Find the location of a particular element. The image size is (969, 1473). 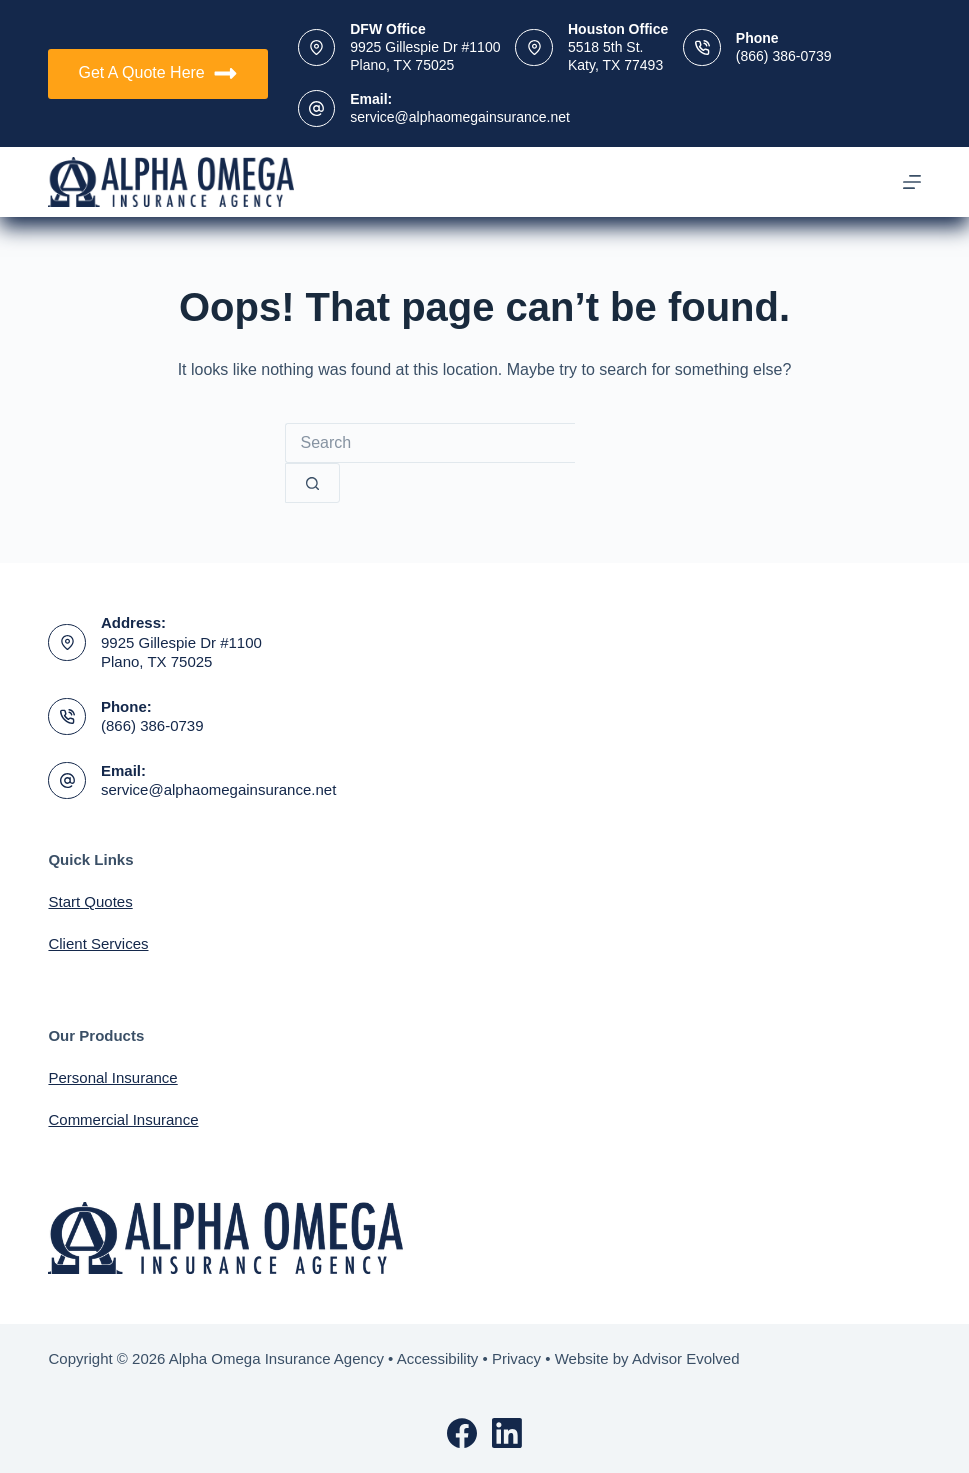

[Search for...] is located at coordinates (430, 443).